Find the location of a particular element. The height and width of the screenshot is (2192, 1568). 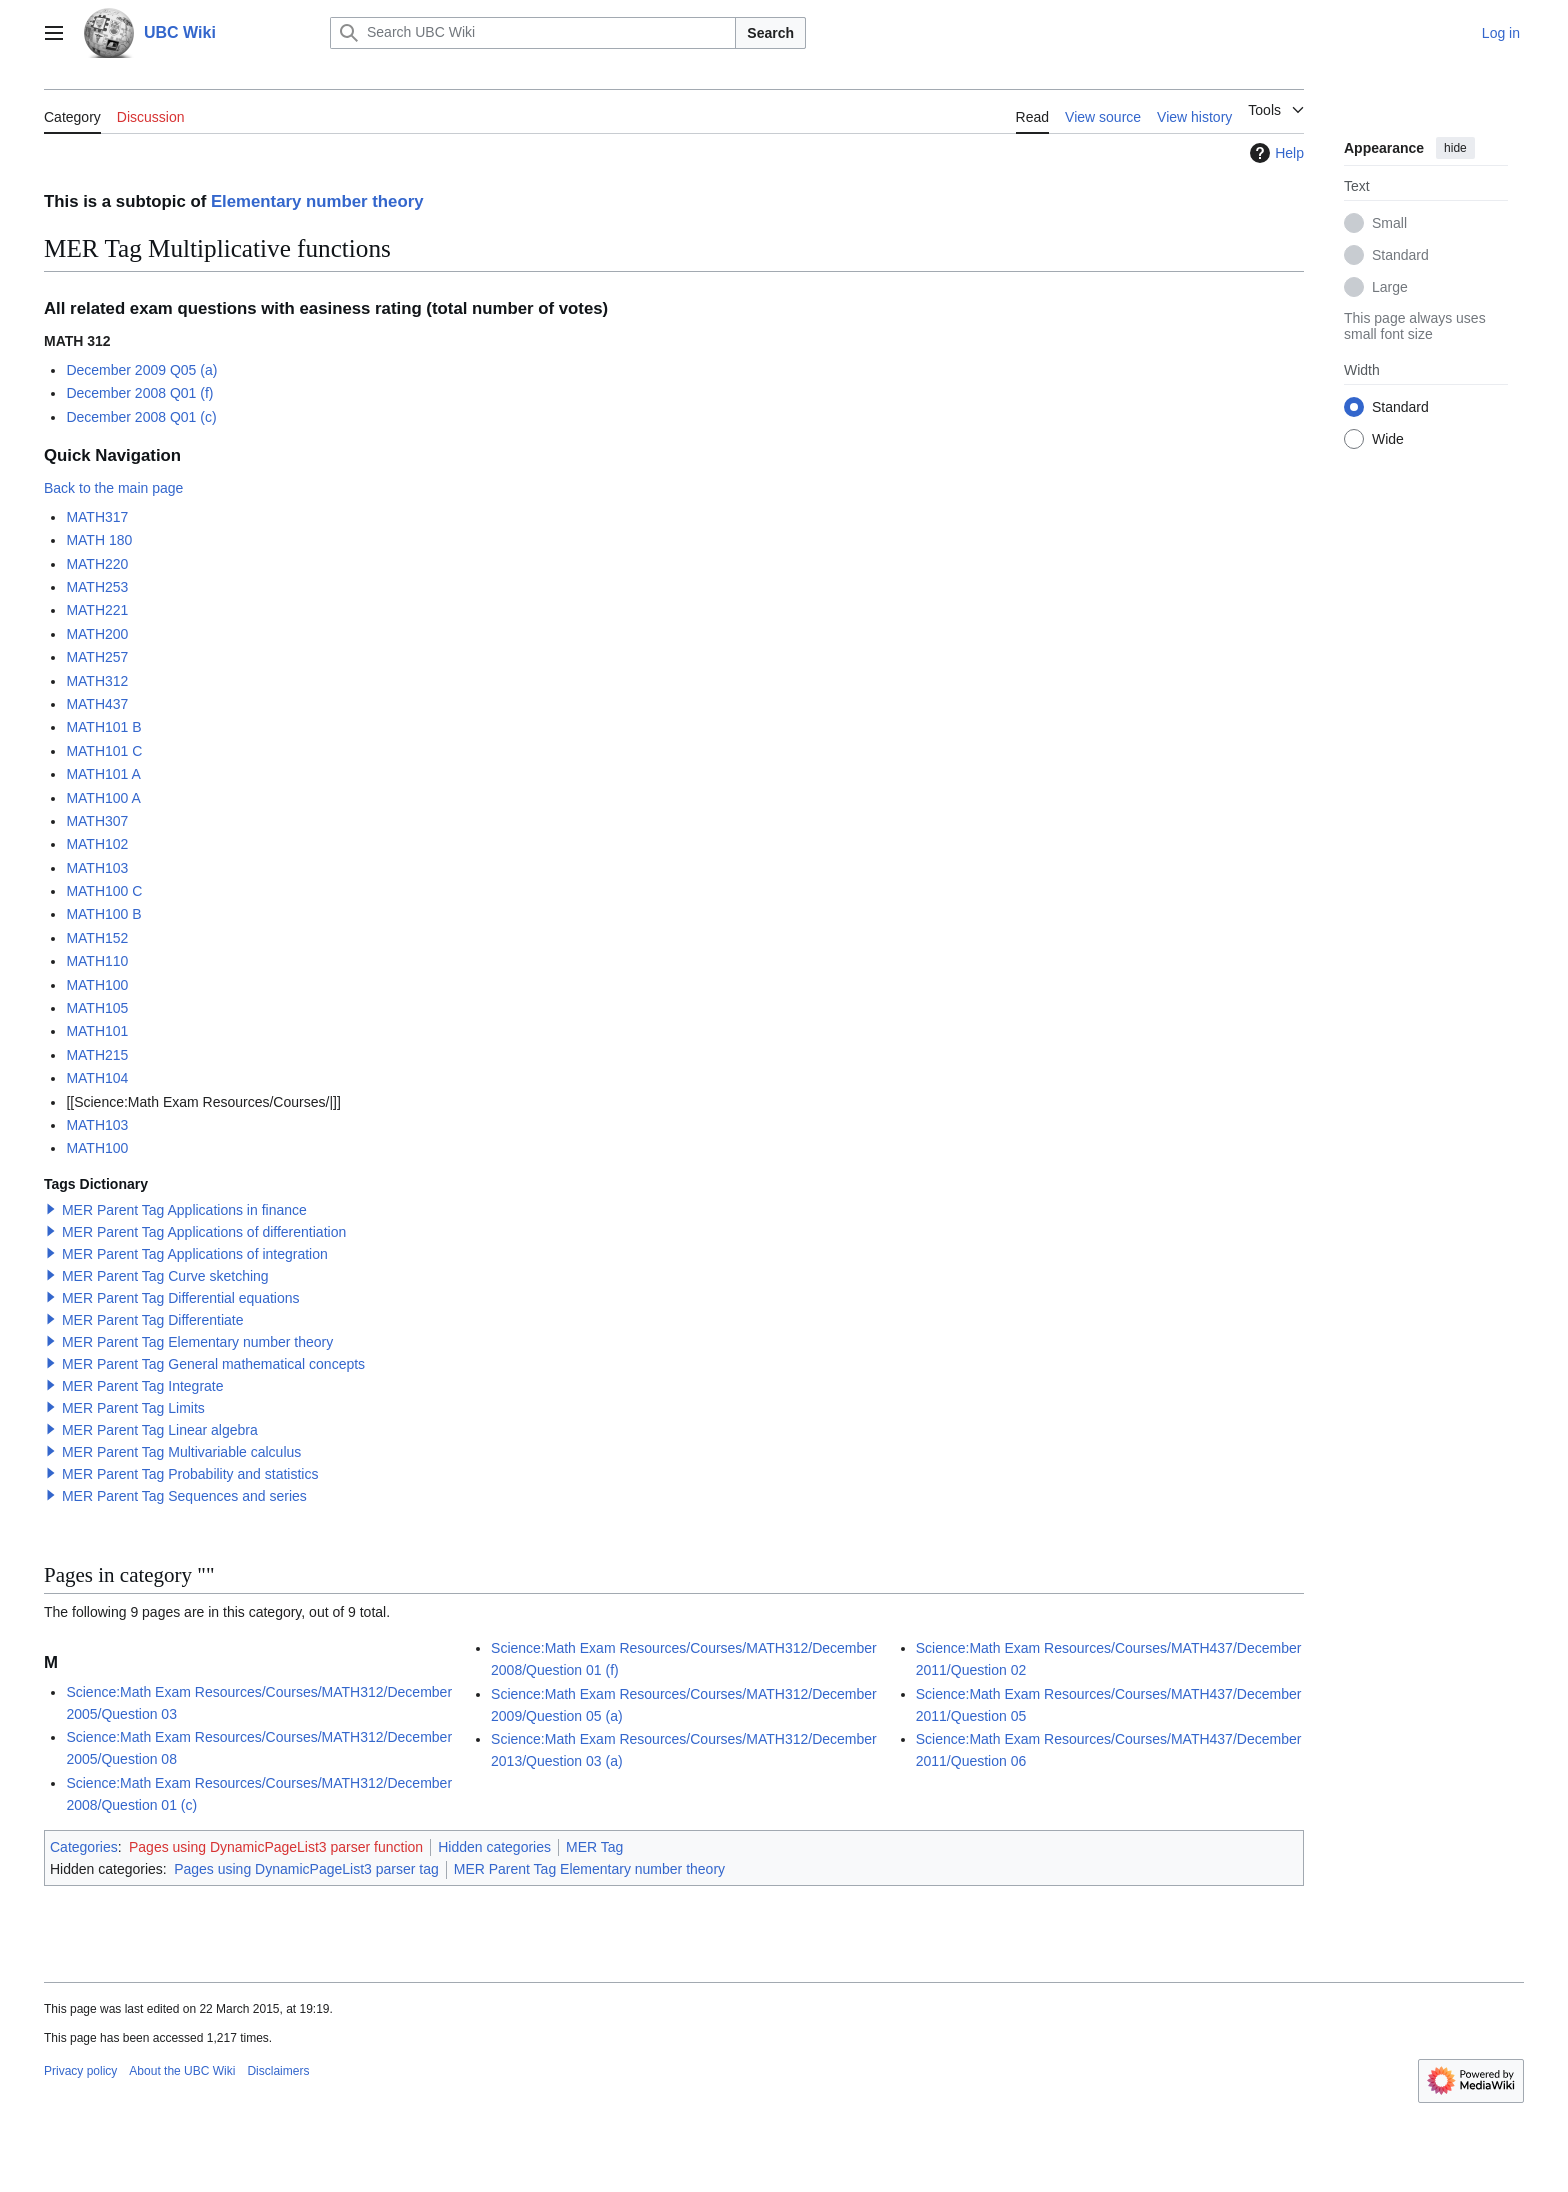

Hidden categories is located at coordinates (494, 1847).